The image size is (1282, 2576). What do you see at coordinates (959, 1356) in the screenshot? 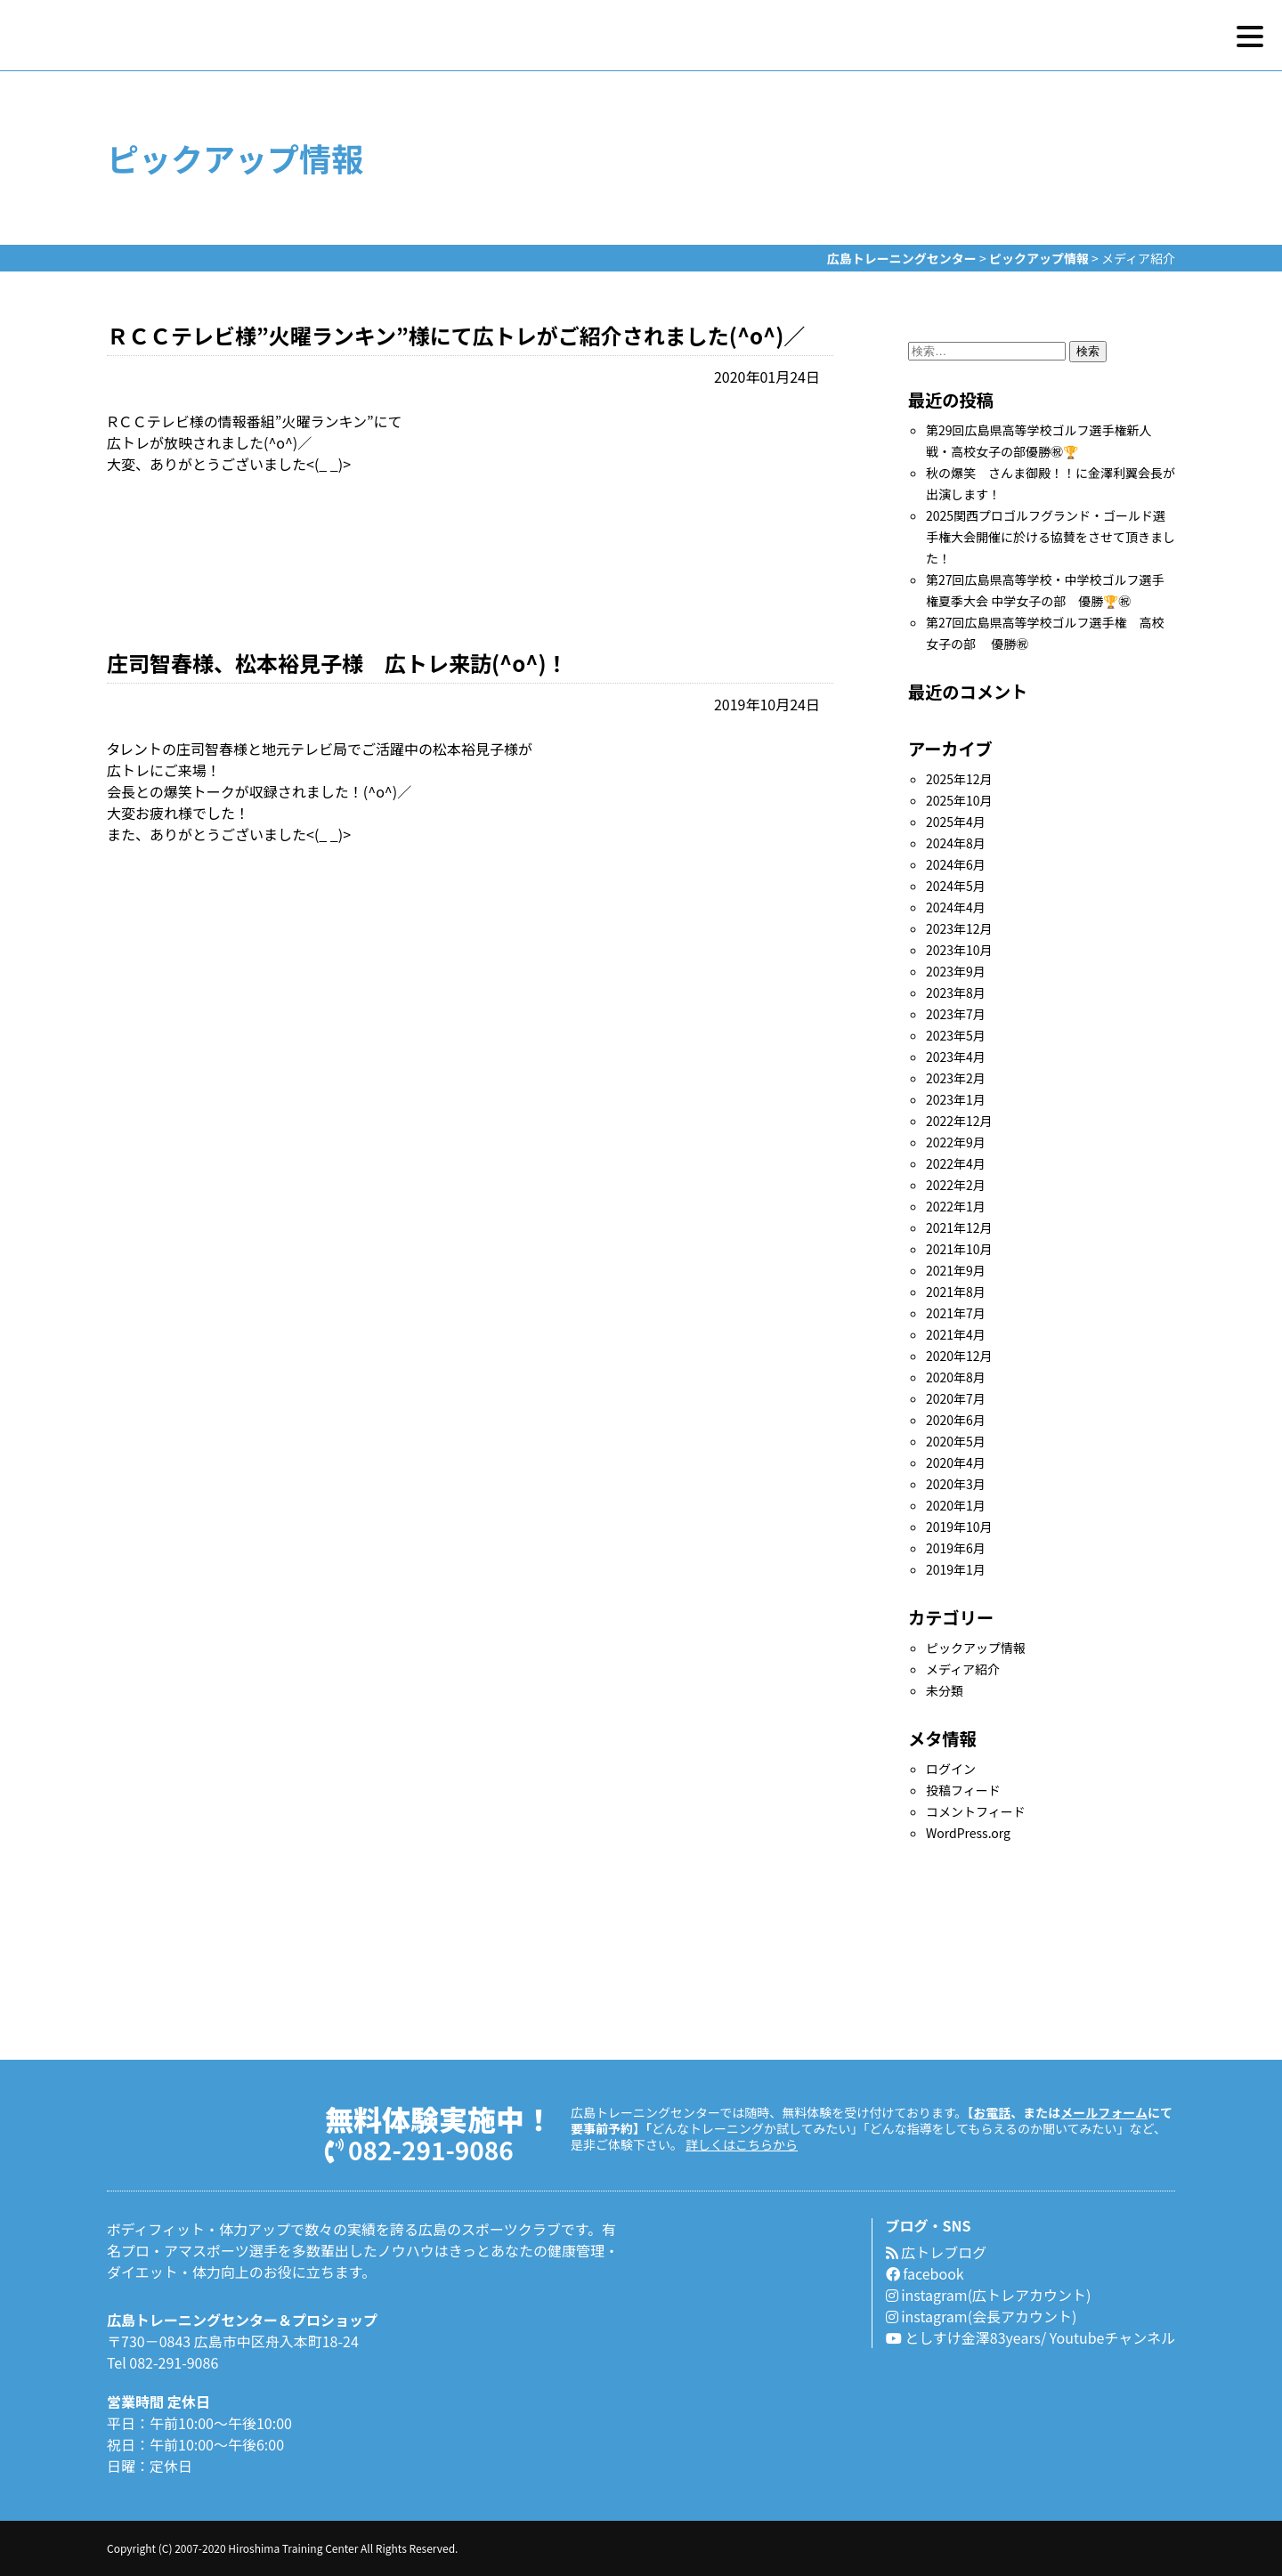
I see `2020年12月` at bounding box center [959, 1356].